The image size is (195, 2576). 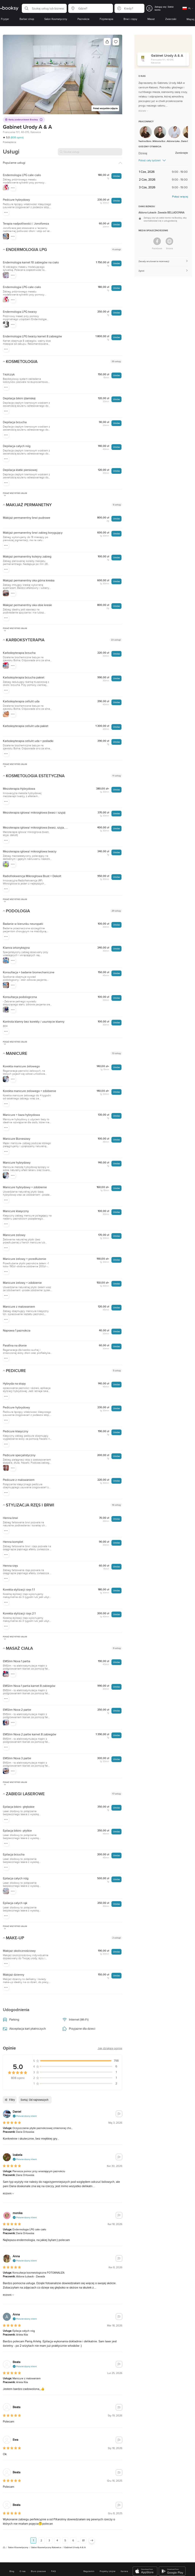 What do you see at coordinates (107, 2571) in the screenshot?
I see `Projekty Unijne` at bounding box center [107, 2571].